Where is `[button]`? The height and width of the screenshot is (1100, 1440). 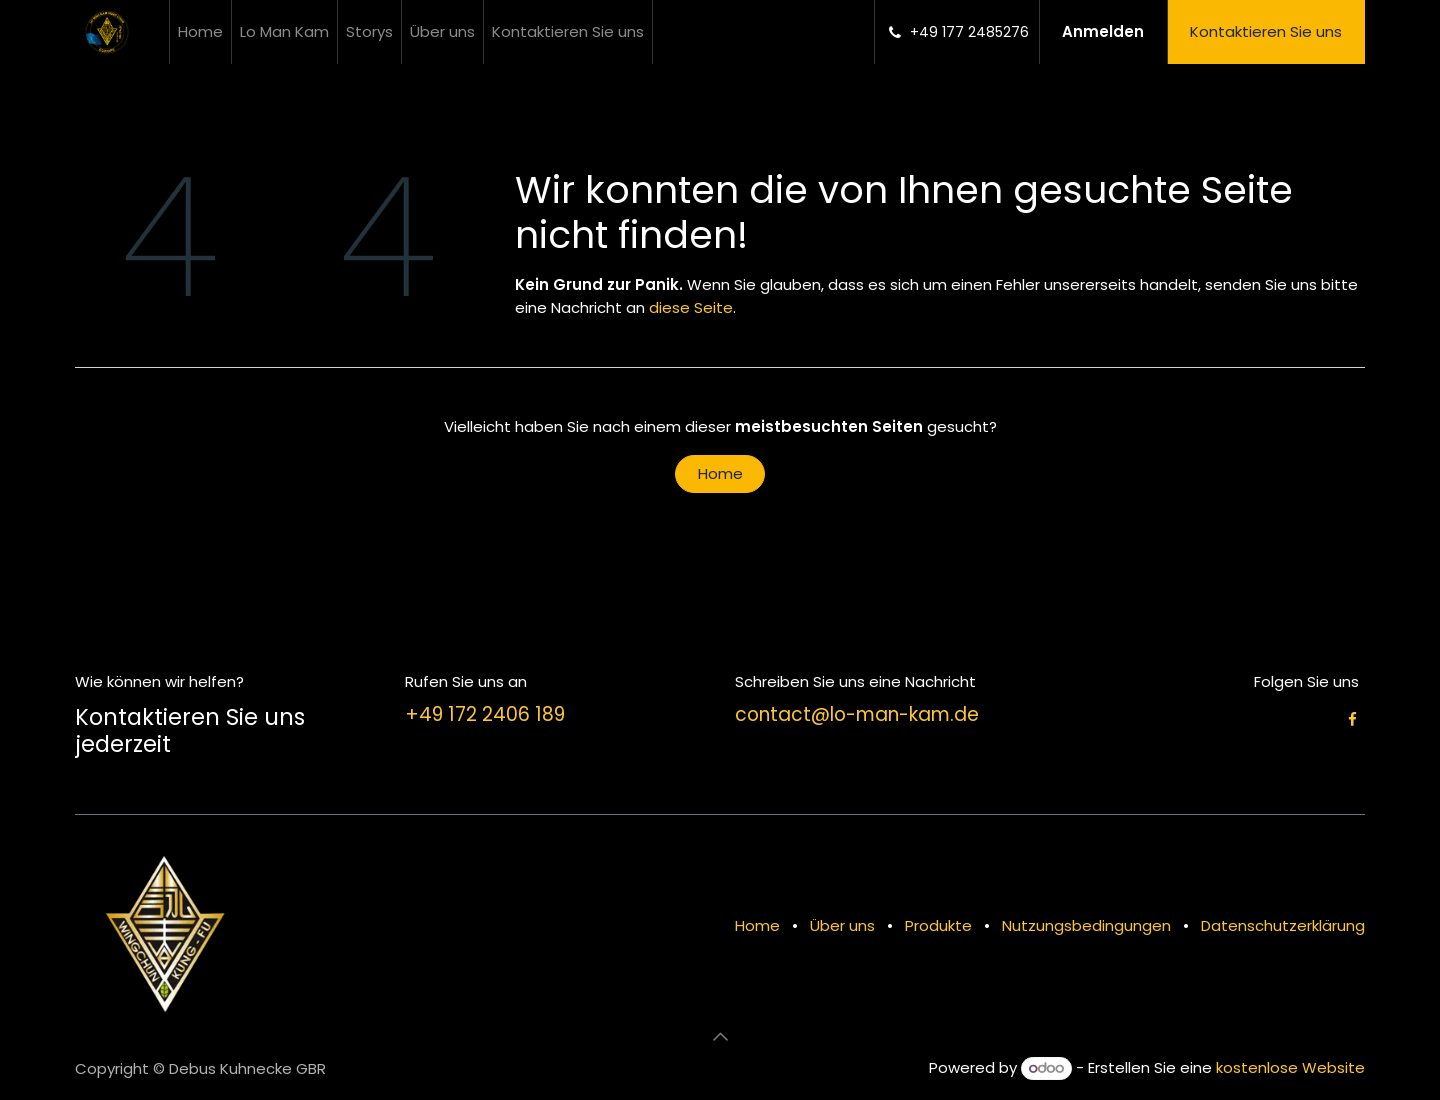
[button] is located at coordinates (720, 1037).